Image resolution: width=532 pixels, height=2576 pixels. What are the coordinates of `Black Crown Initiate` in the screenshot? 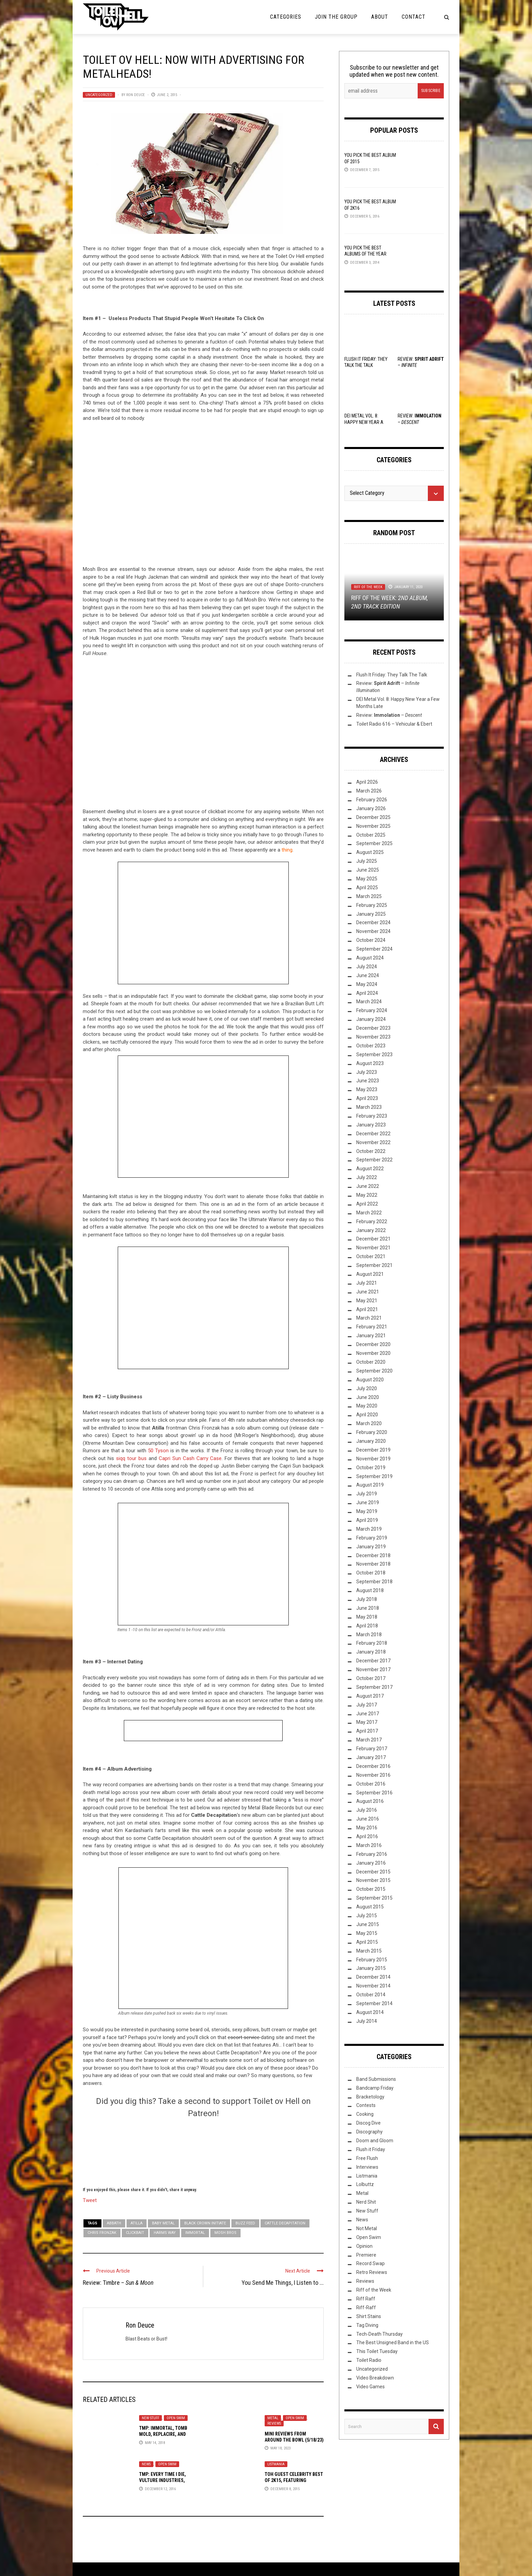 It's located at (205, 2223).